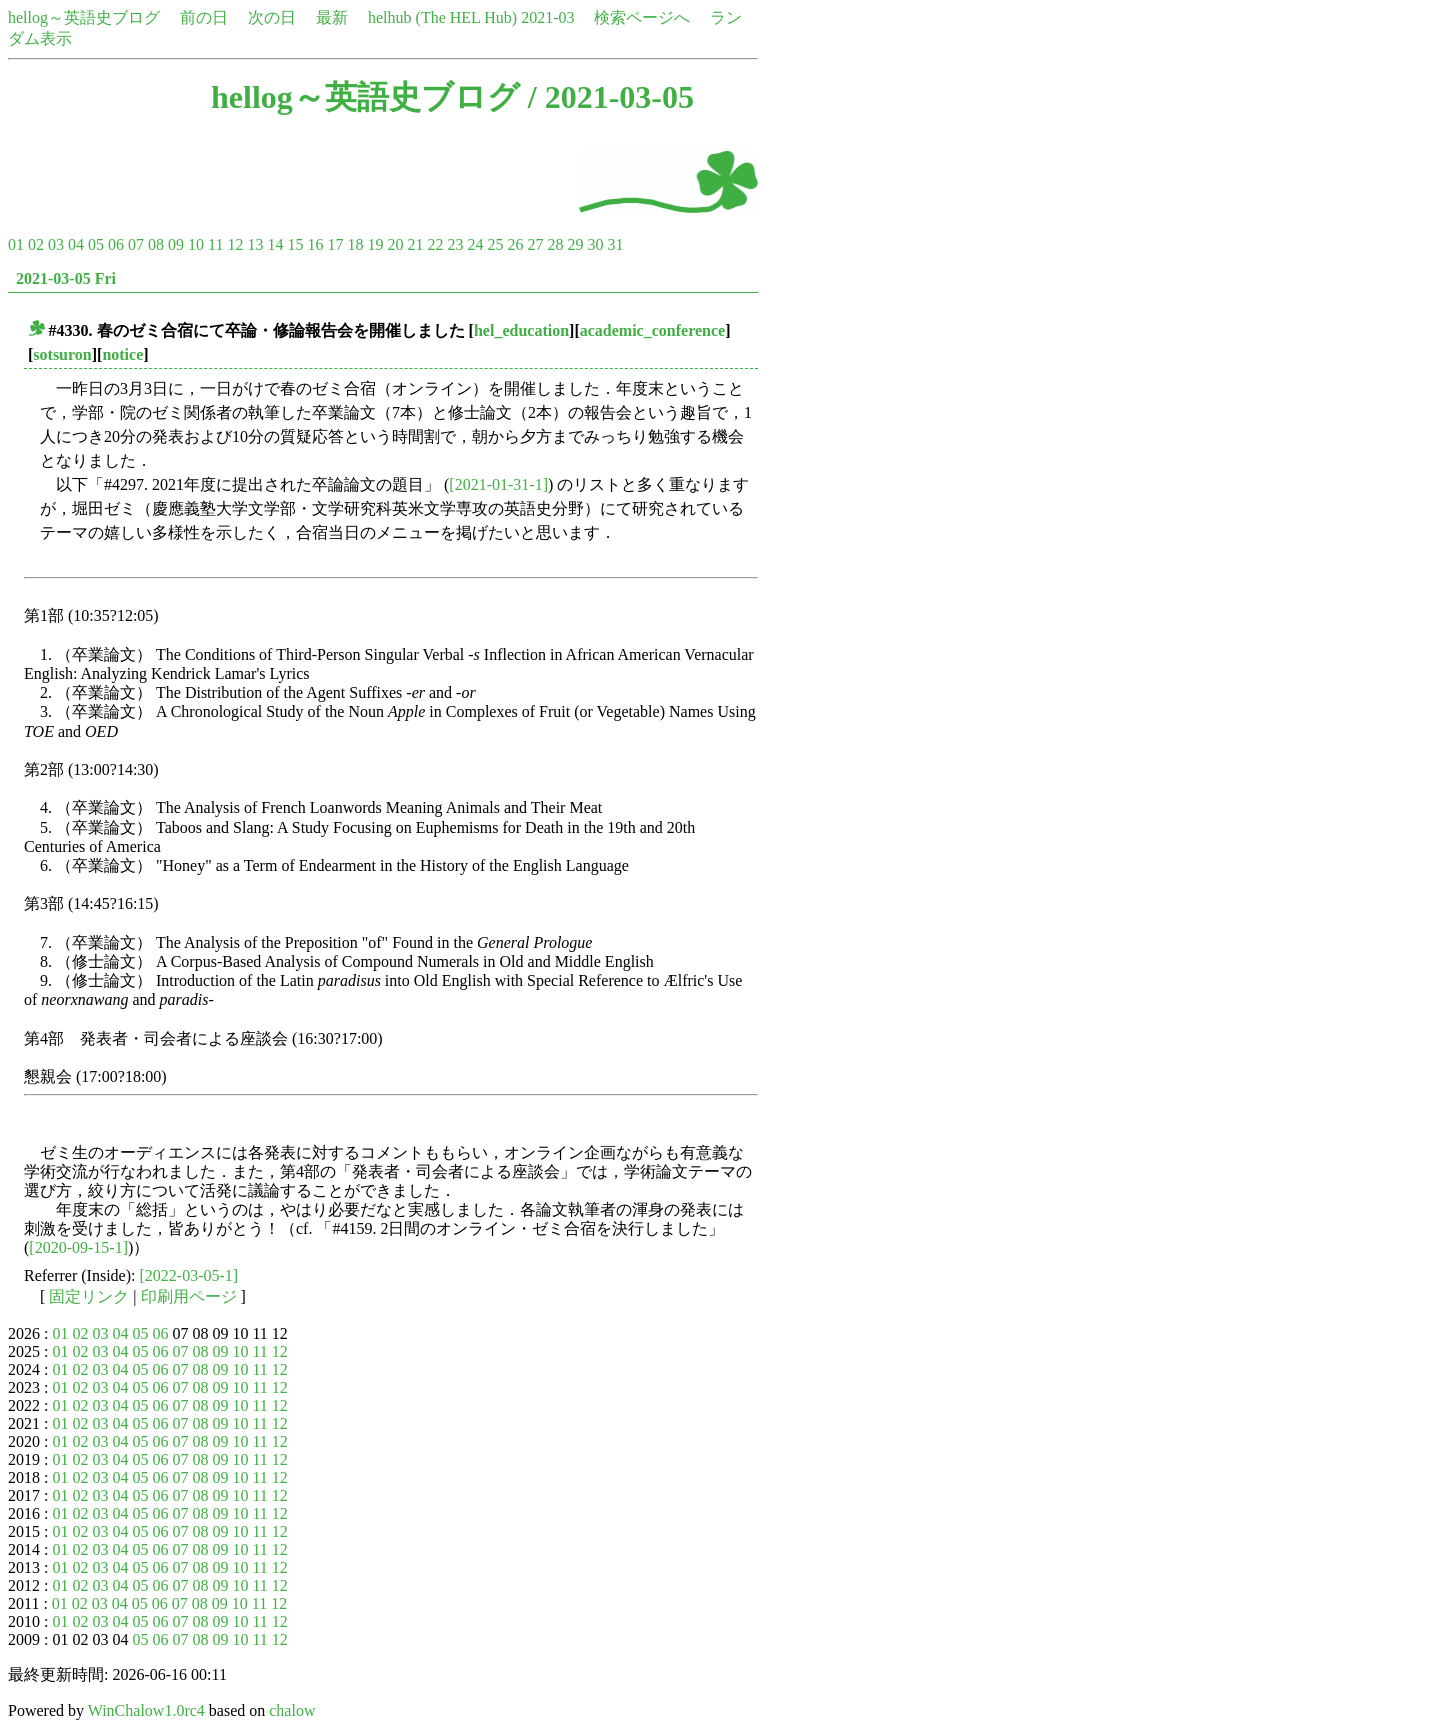 The width and height of the screenshot is (1440, 1736). I want to click on 2021-03-05 Fri, so click(66, 278).